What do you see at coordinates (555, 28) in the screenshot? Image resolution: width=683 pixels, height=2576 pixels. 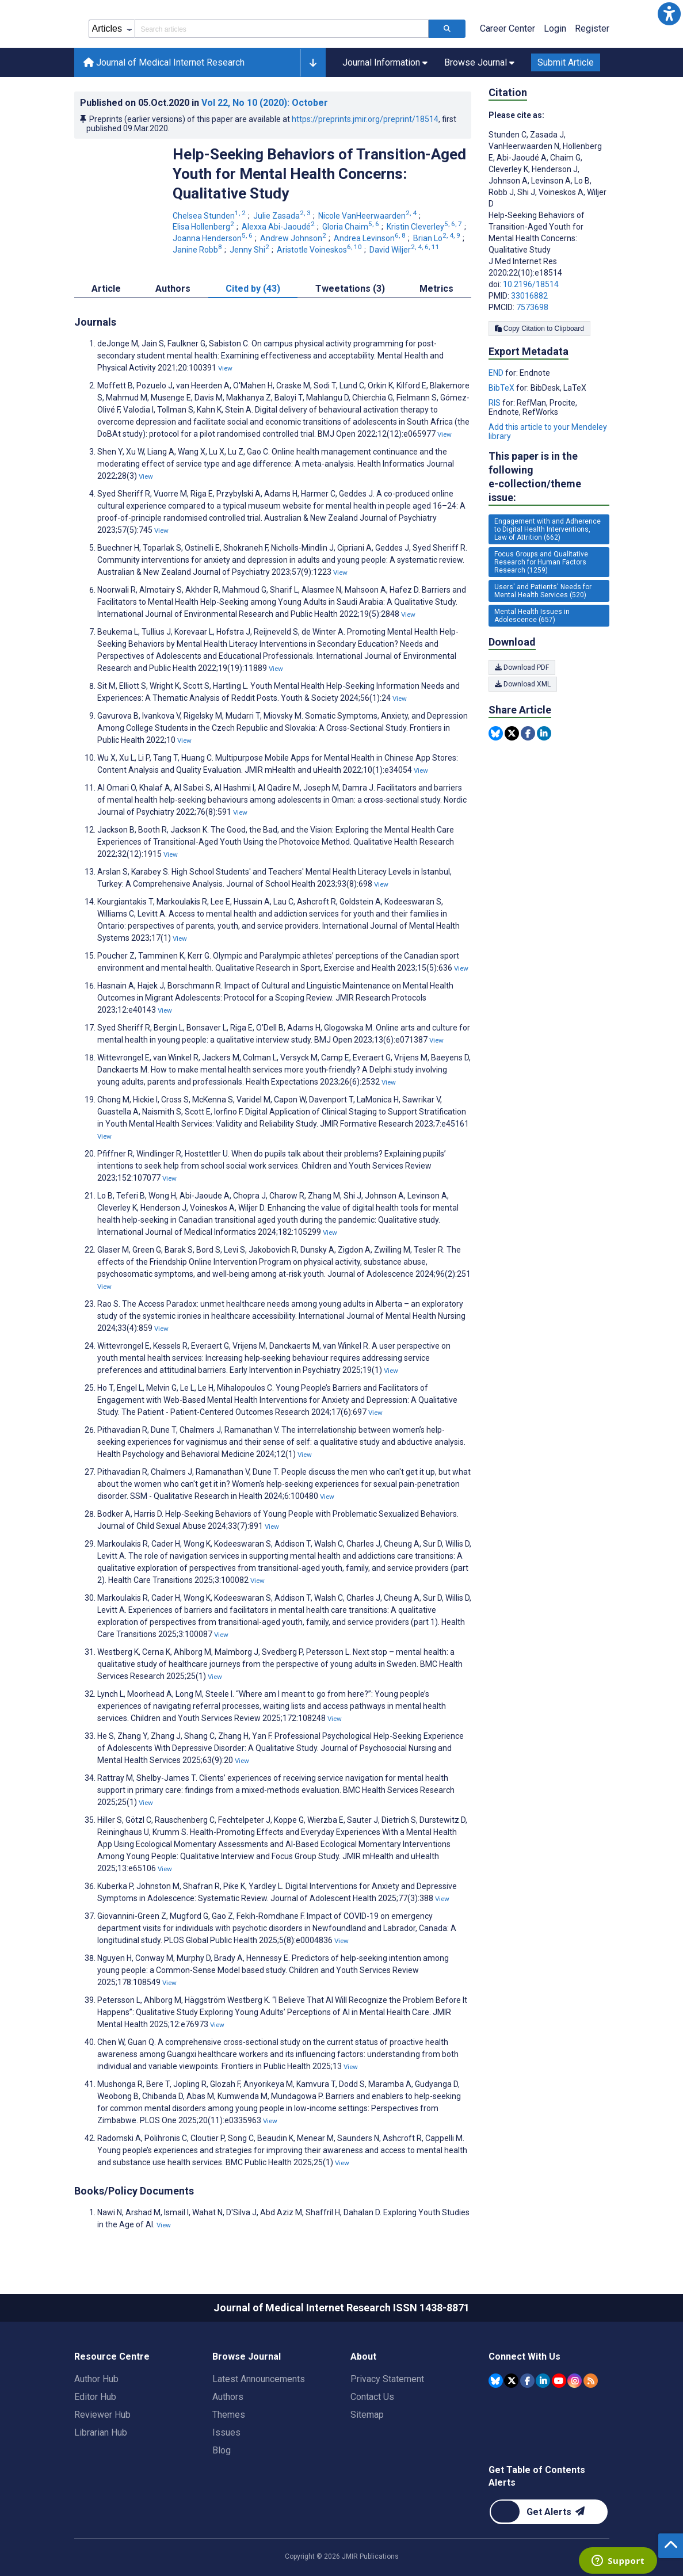 I see `Login` at bounding box center [555, 28].